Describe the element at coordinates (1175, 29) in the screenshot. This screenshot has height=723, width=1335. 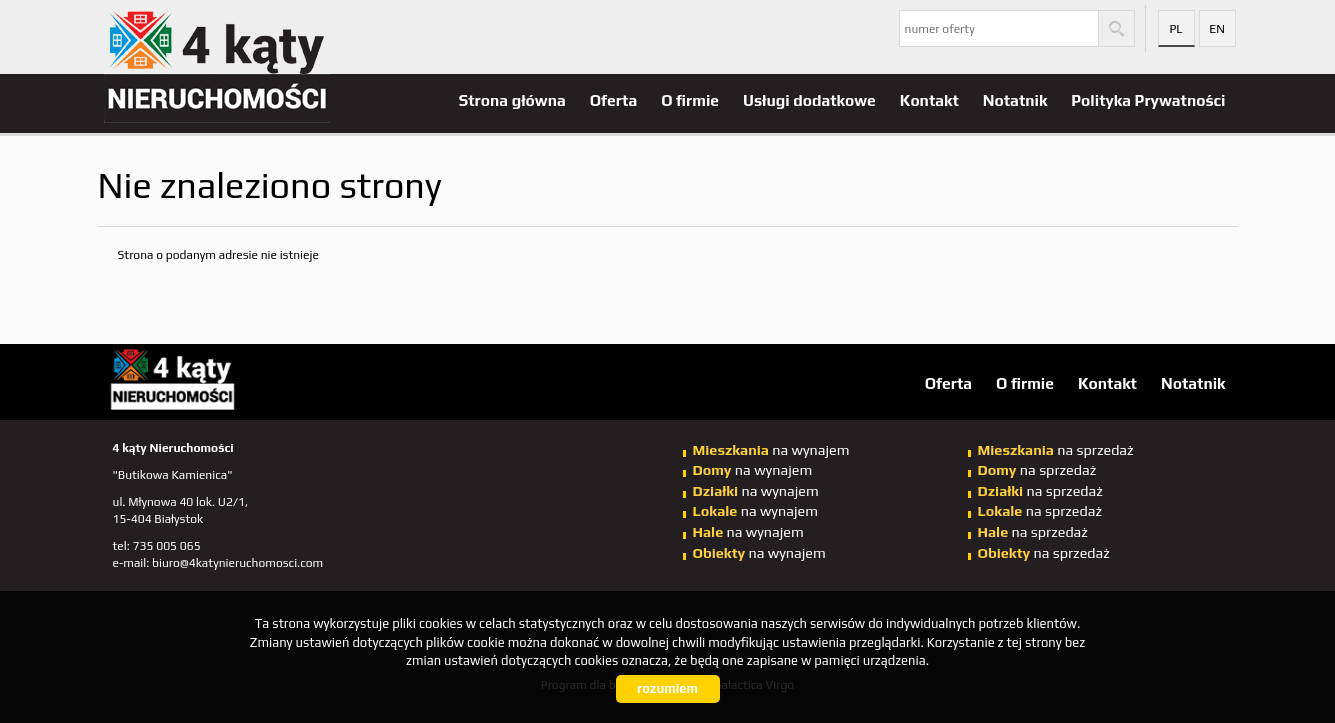
I see `pl` at that location.